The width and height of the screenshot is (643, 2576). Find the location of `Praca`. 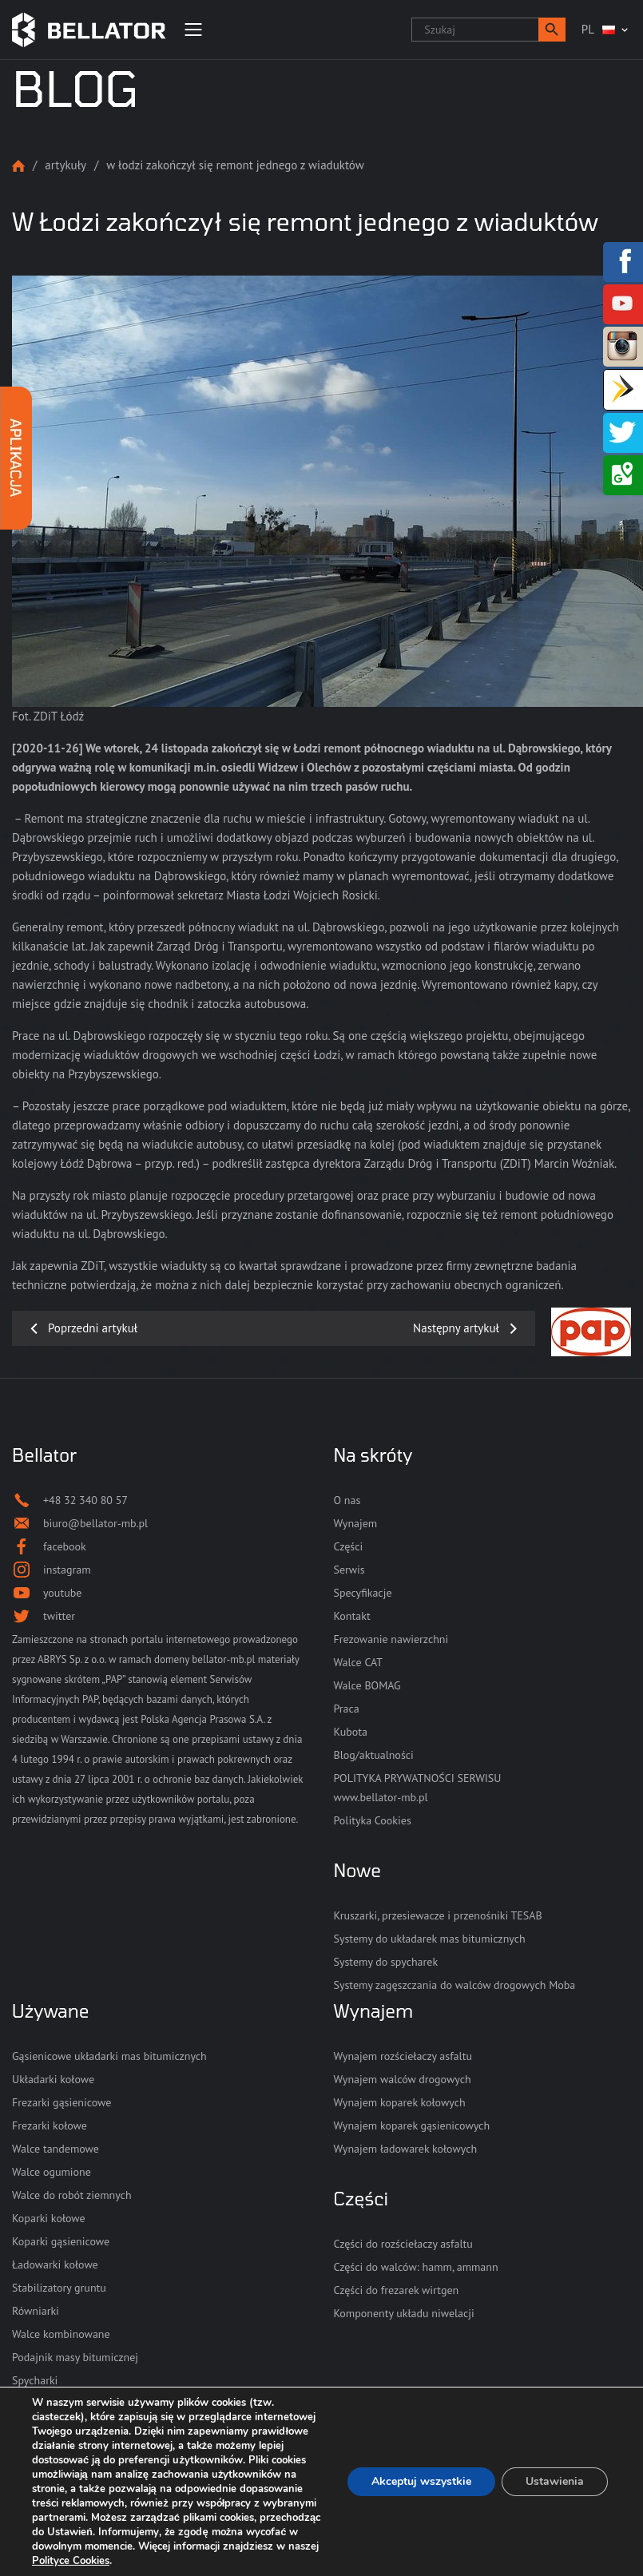

Praca is located at coordinates (346, 1708).